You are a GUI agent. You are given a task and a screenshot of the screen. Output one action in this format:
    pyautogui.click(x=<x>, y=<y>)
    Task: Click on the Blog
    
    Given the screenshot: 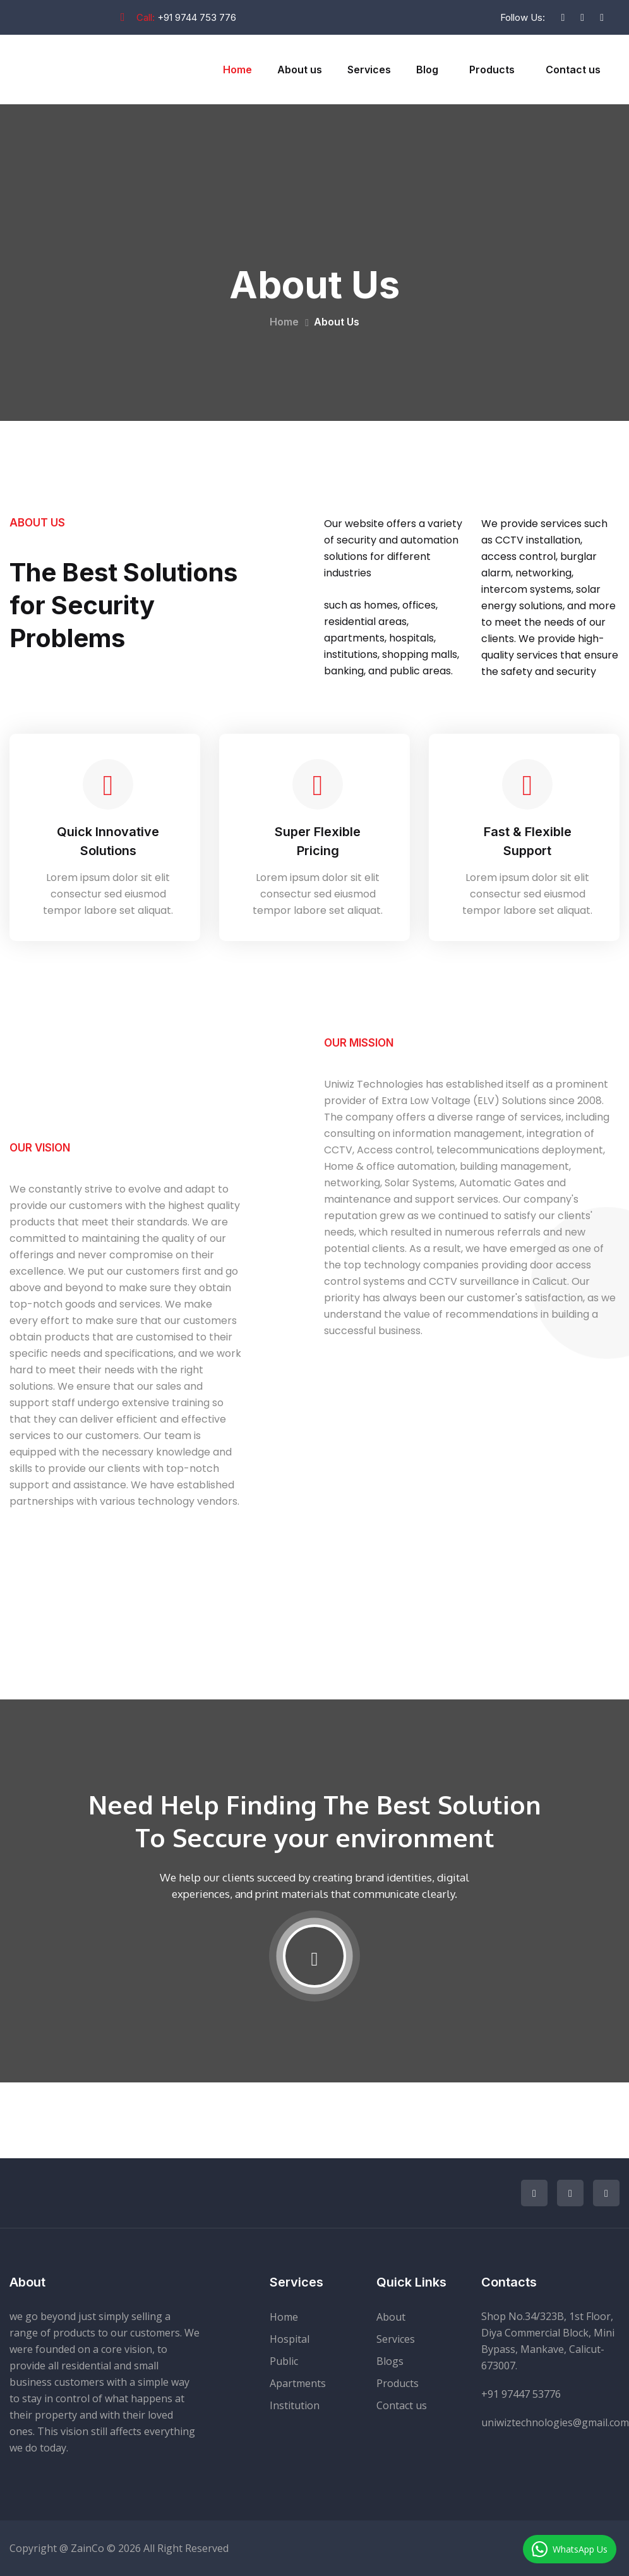 What is the action you would take?
    pyautogui.click(x=427, y=69)
    